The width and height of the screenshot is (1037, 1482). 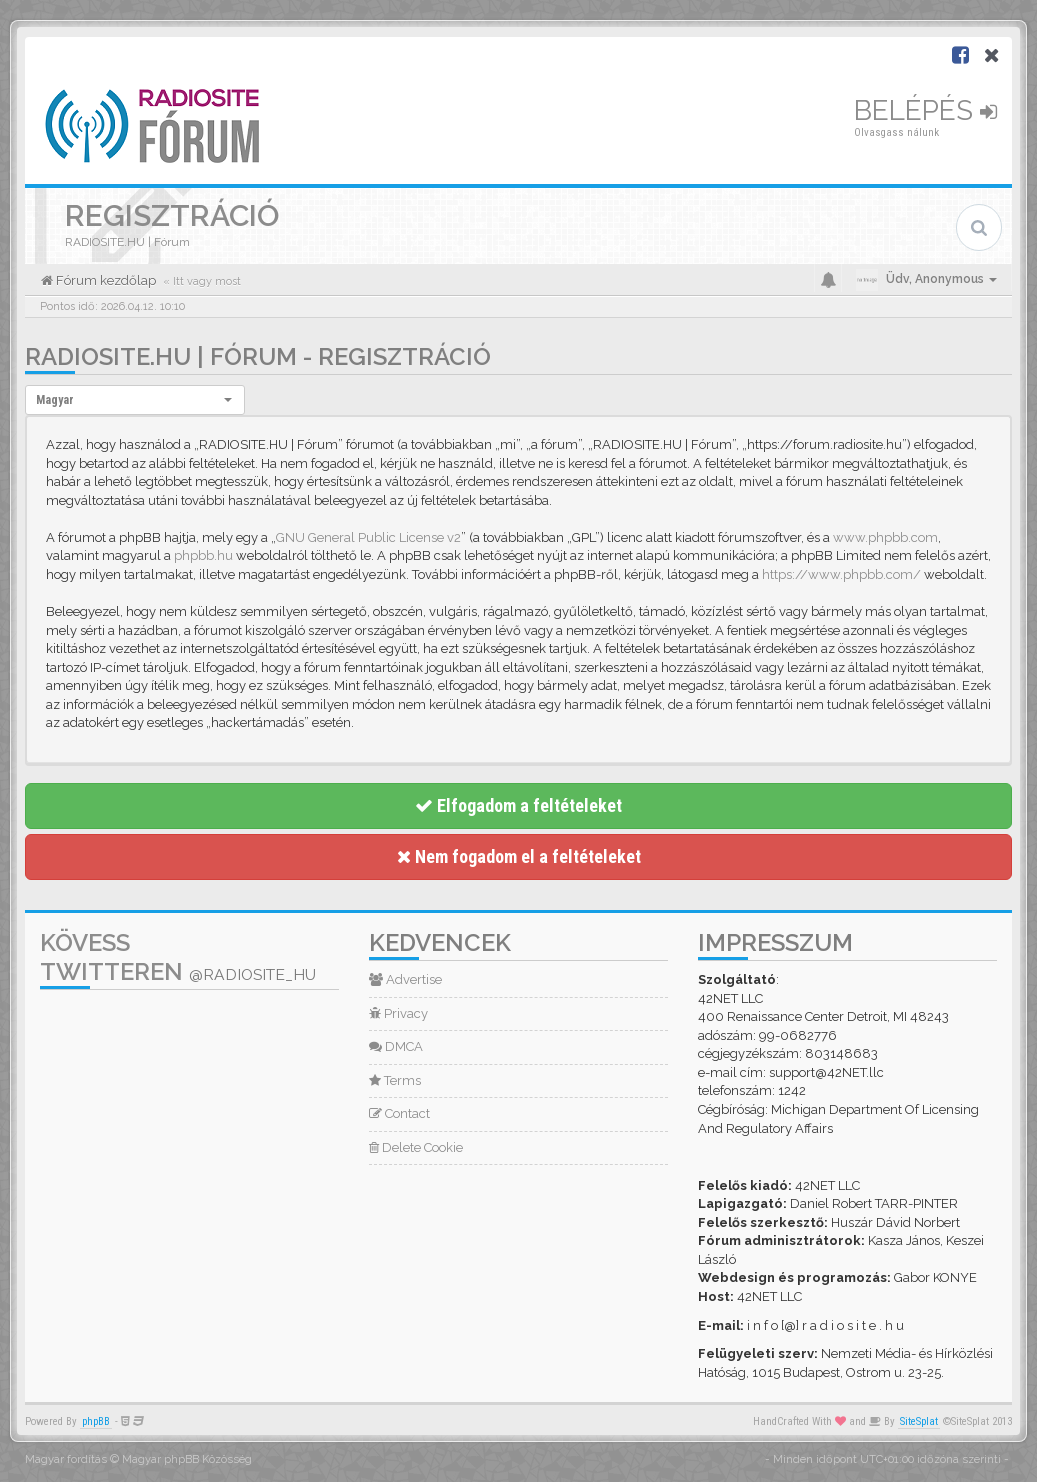 What do you see at coordinates (96, 1421) in the screenshot?
I see `phpBB` at bounding box center [96, 1421].